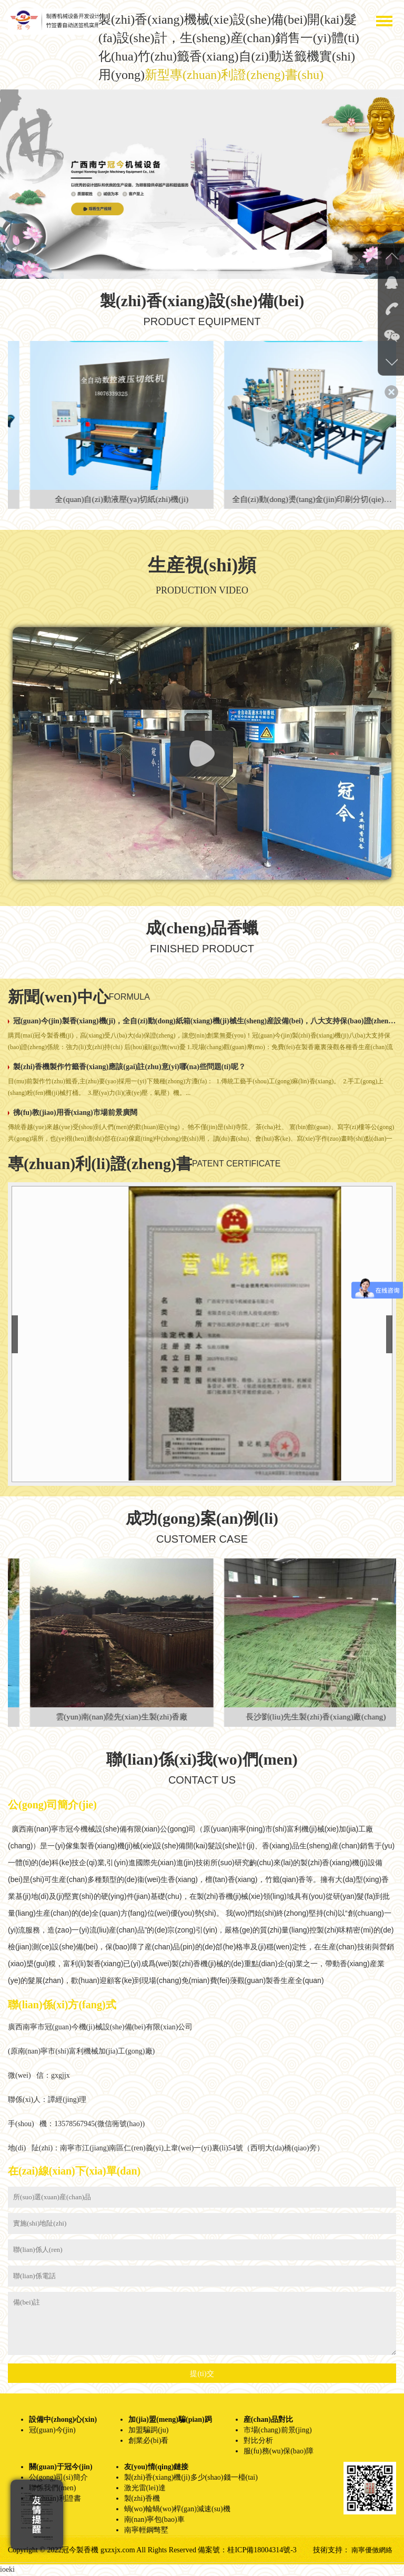 The width and height of the screenshot is (404, 2576). What do you see at coordinates (148, 2431) in the screenshot?
I see `加盟騙跼(ju)` at bounding box center [148, 2431].